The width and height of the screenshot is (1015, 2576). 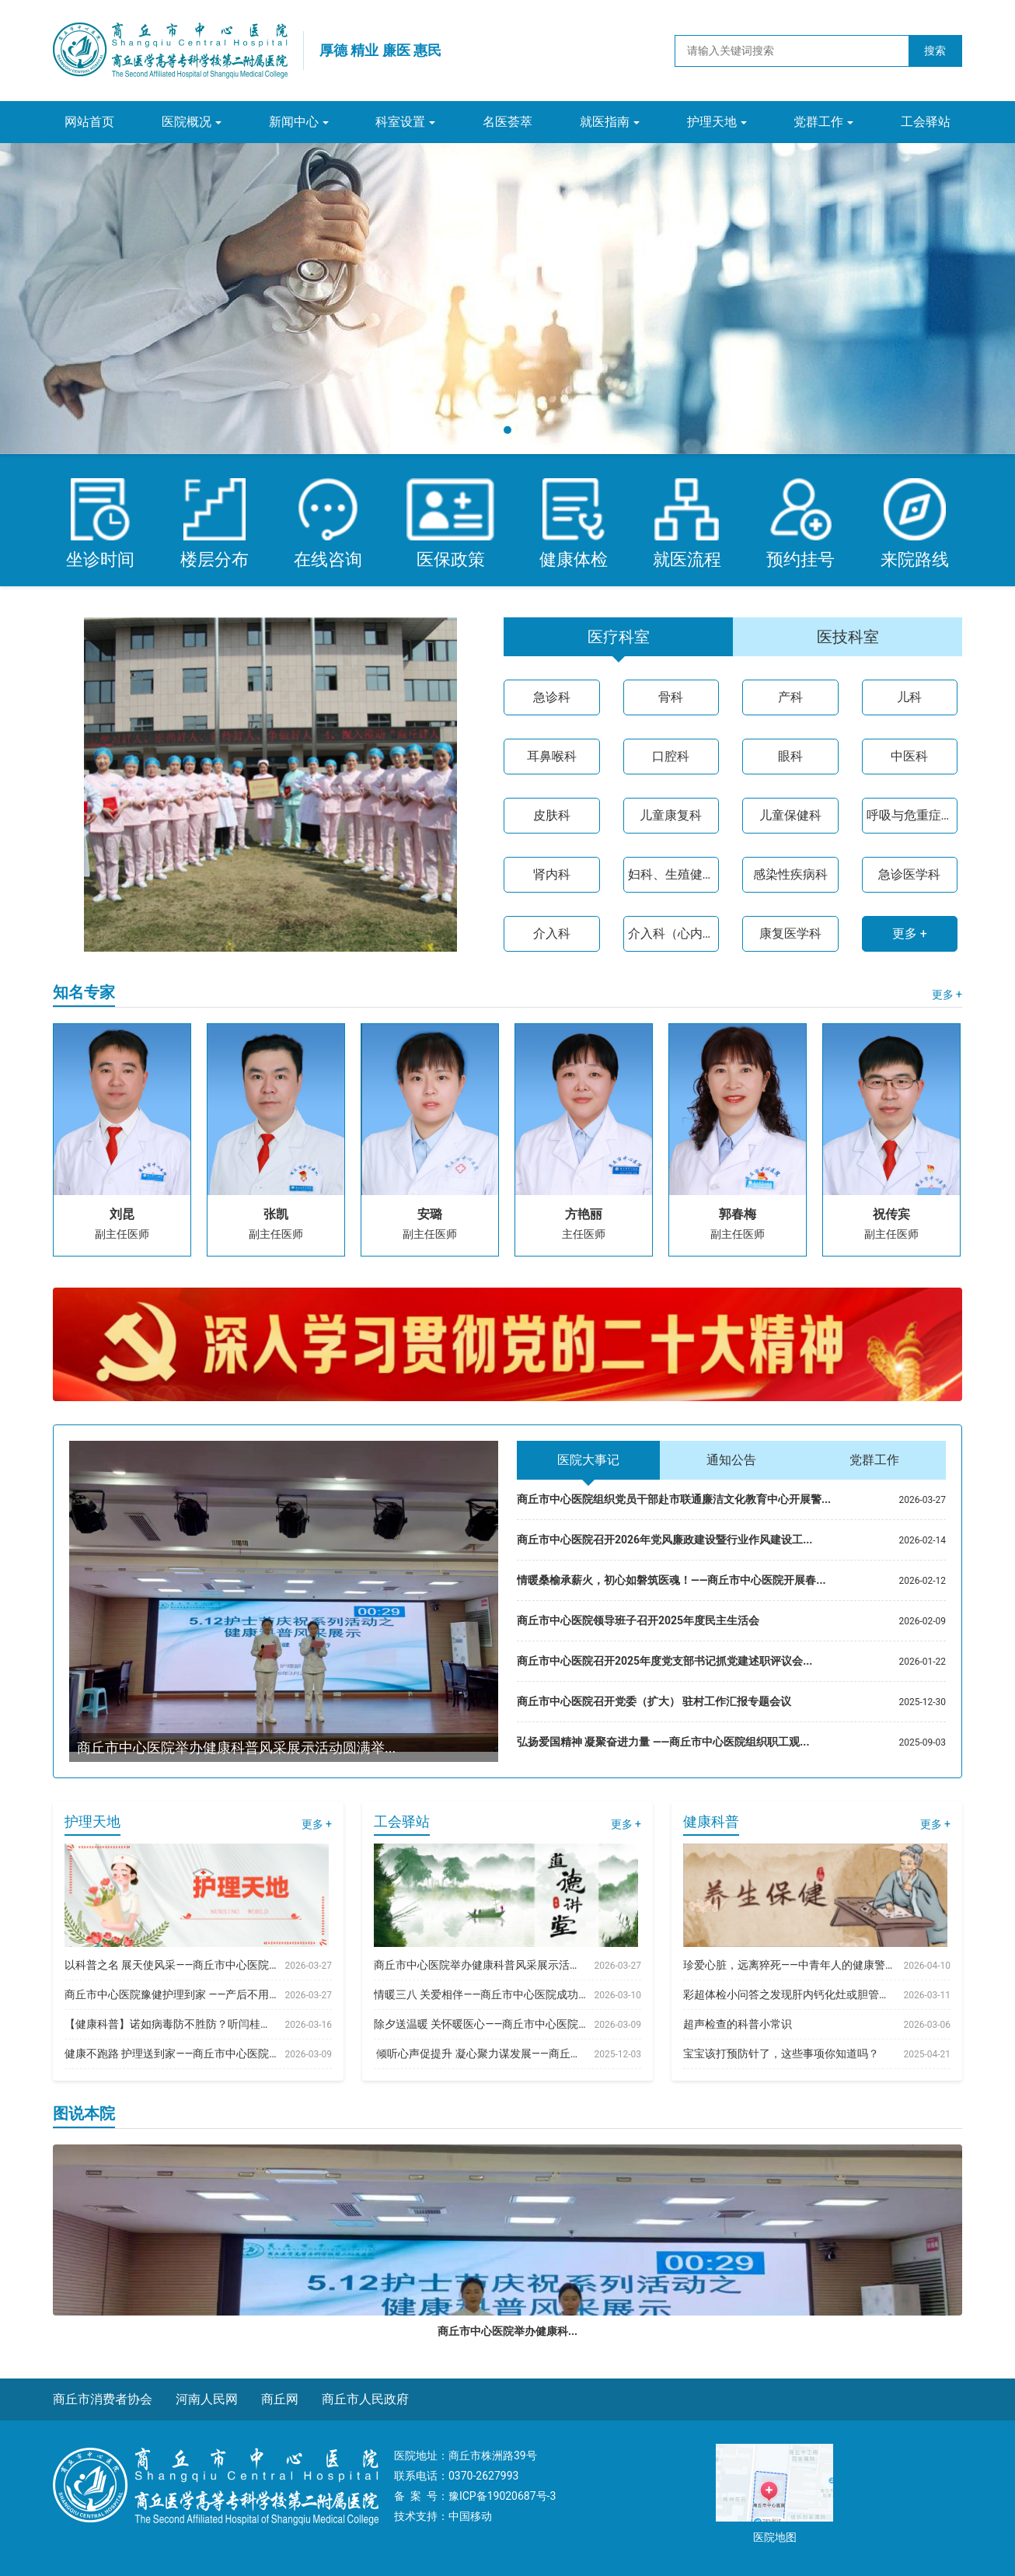 I want to click on 超声检查的科普小常识, so click(x=737, y=2024).